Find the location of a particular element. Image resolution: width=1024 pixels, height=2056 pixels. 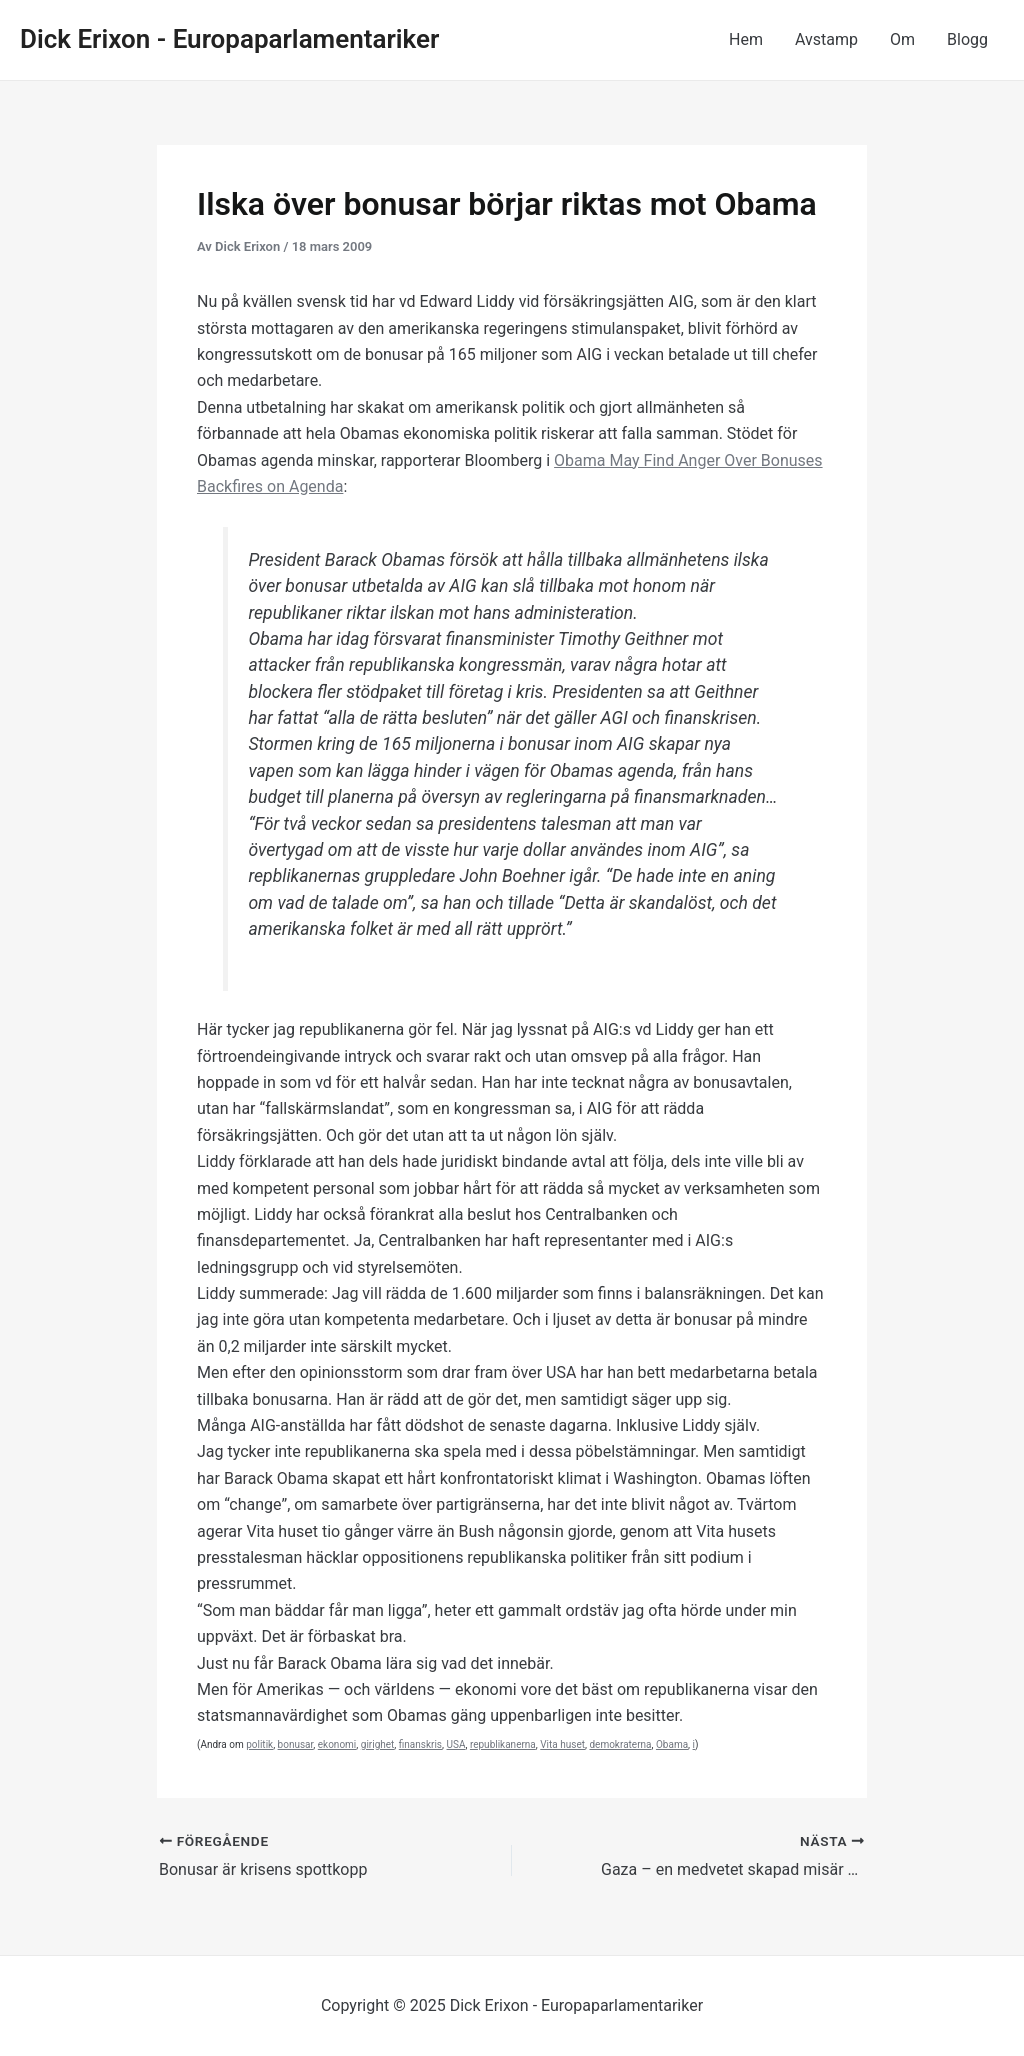

Dick Erixon - Europaparlamentariker is located at coordinates (229, 39).